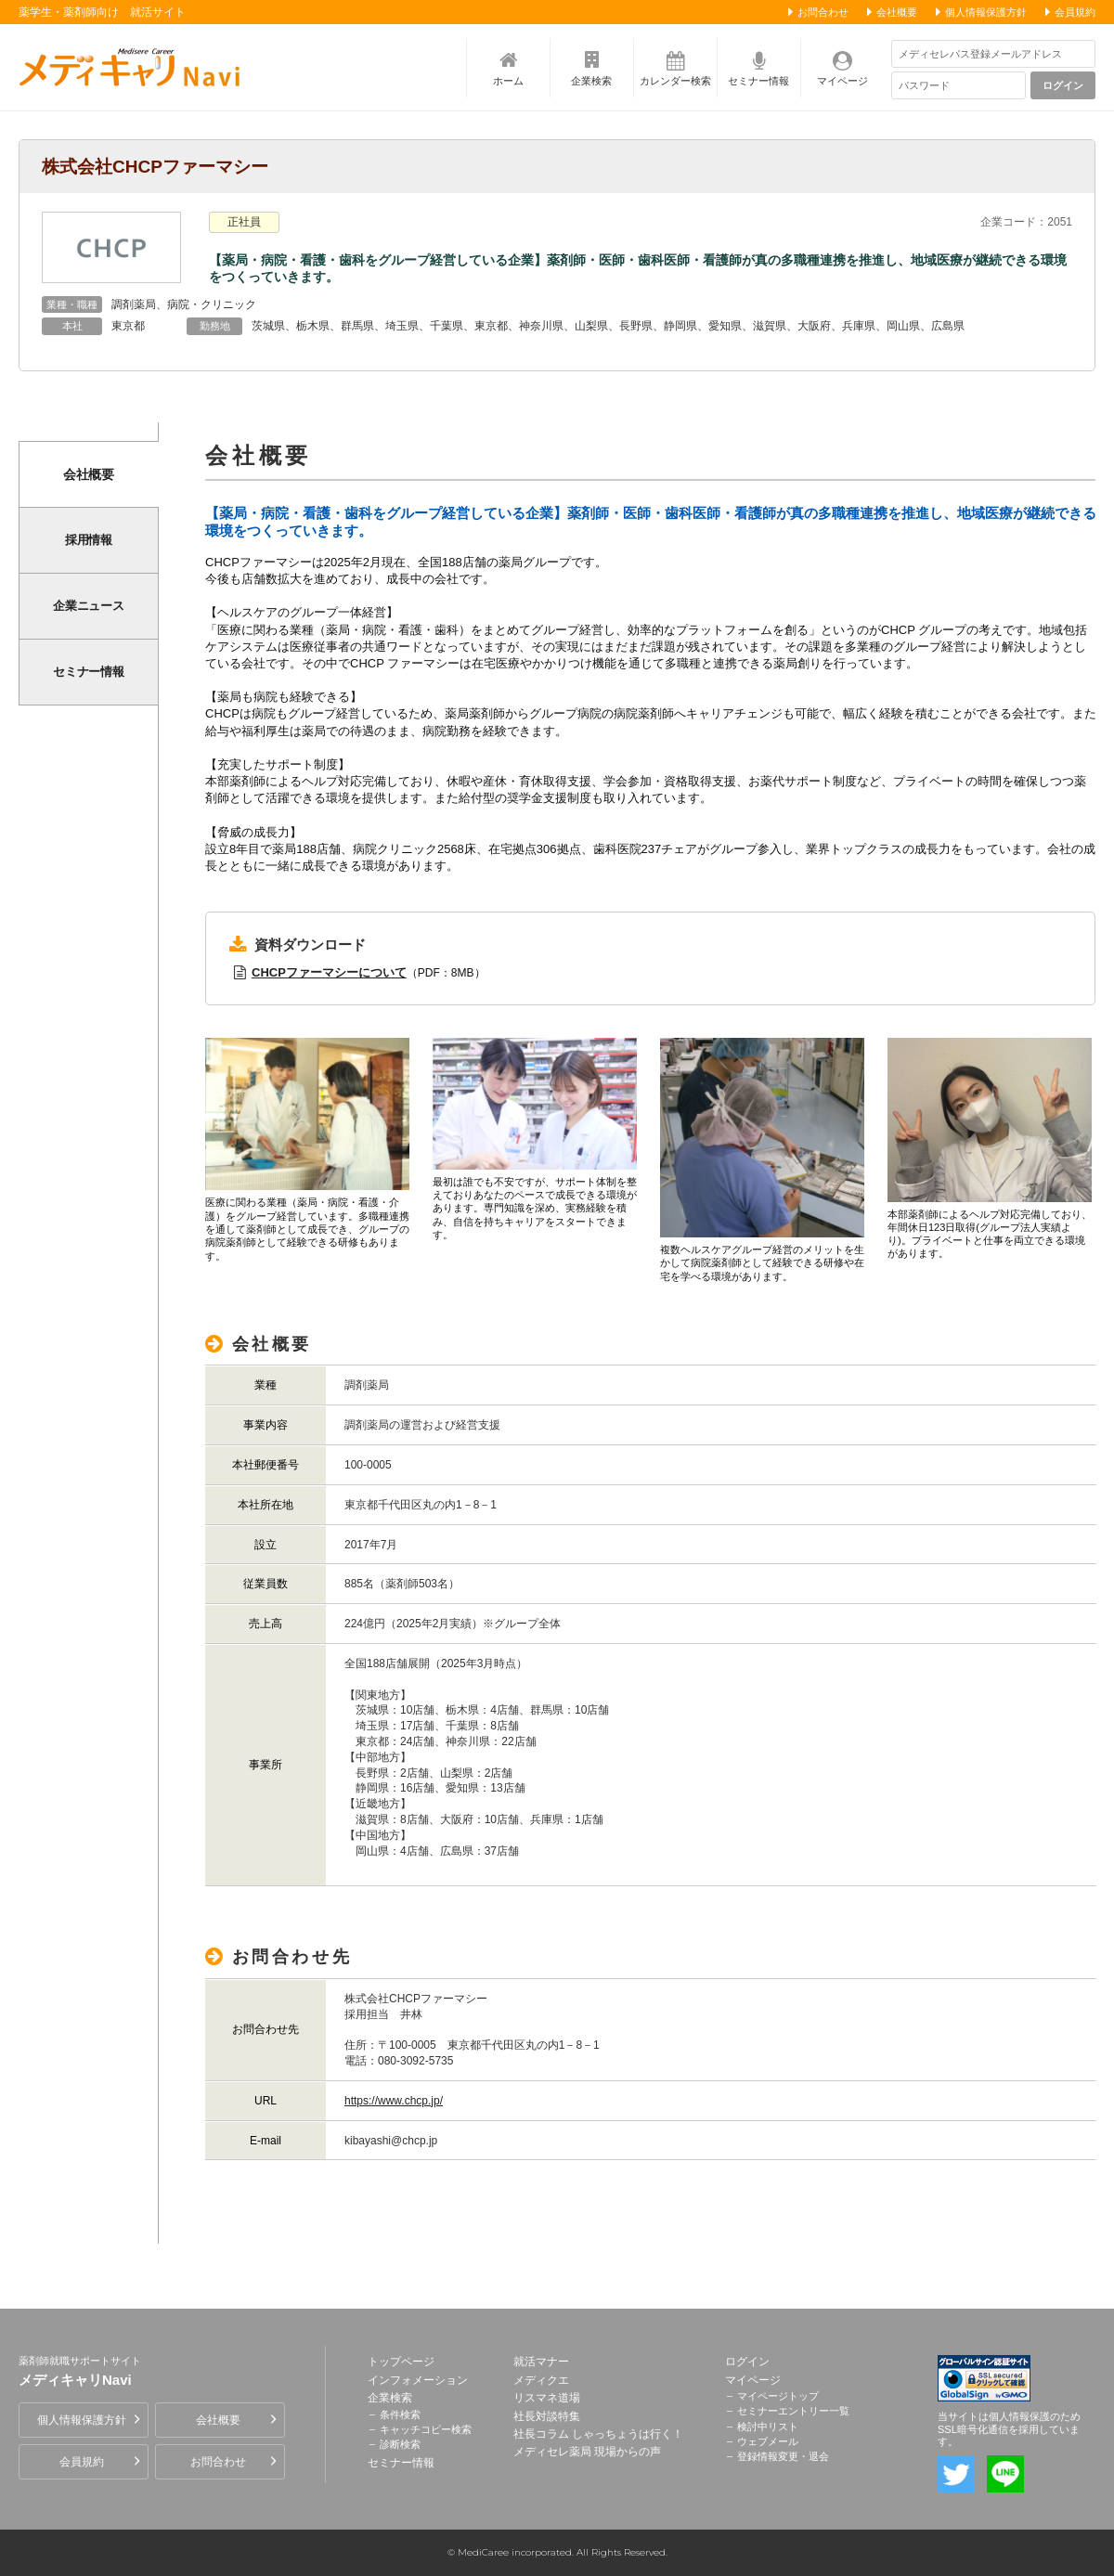  What do you see at coordinates (767, 2441) in the screenshot?
I see `ウェブメール` at bounding box center [767, 2441].